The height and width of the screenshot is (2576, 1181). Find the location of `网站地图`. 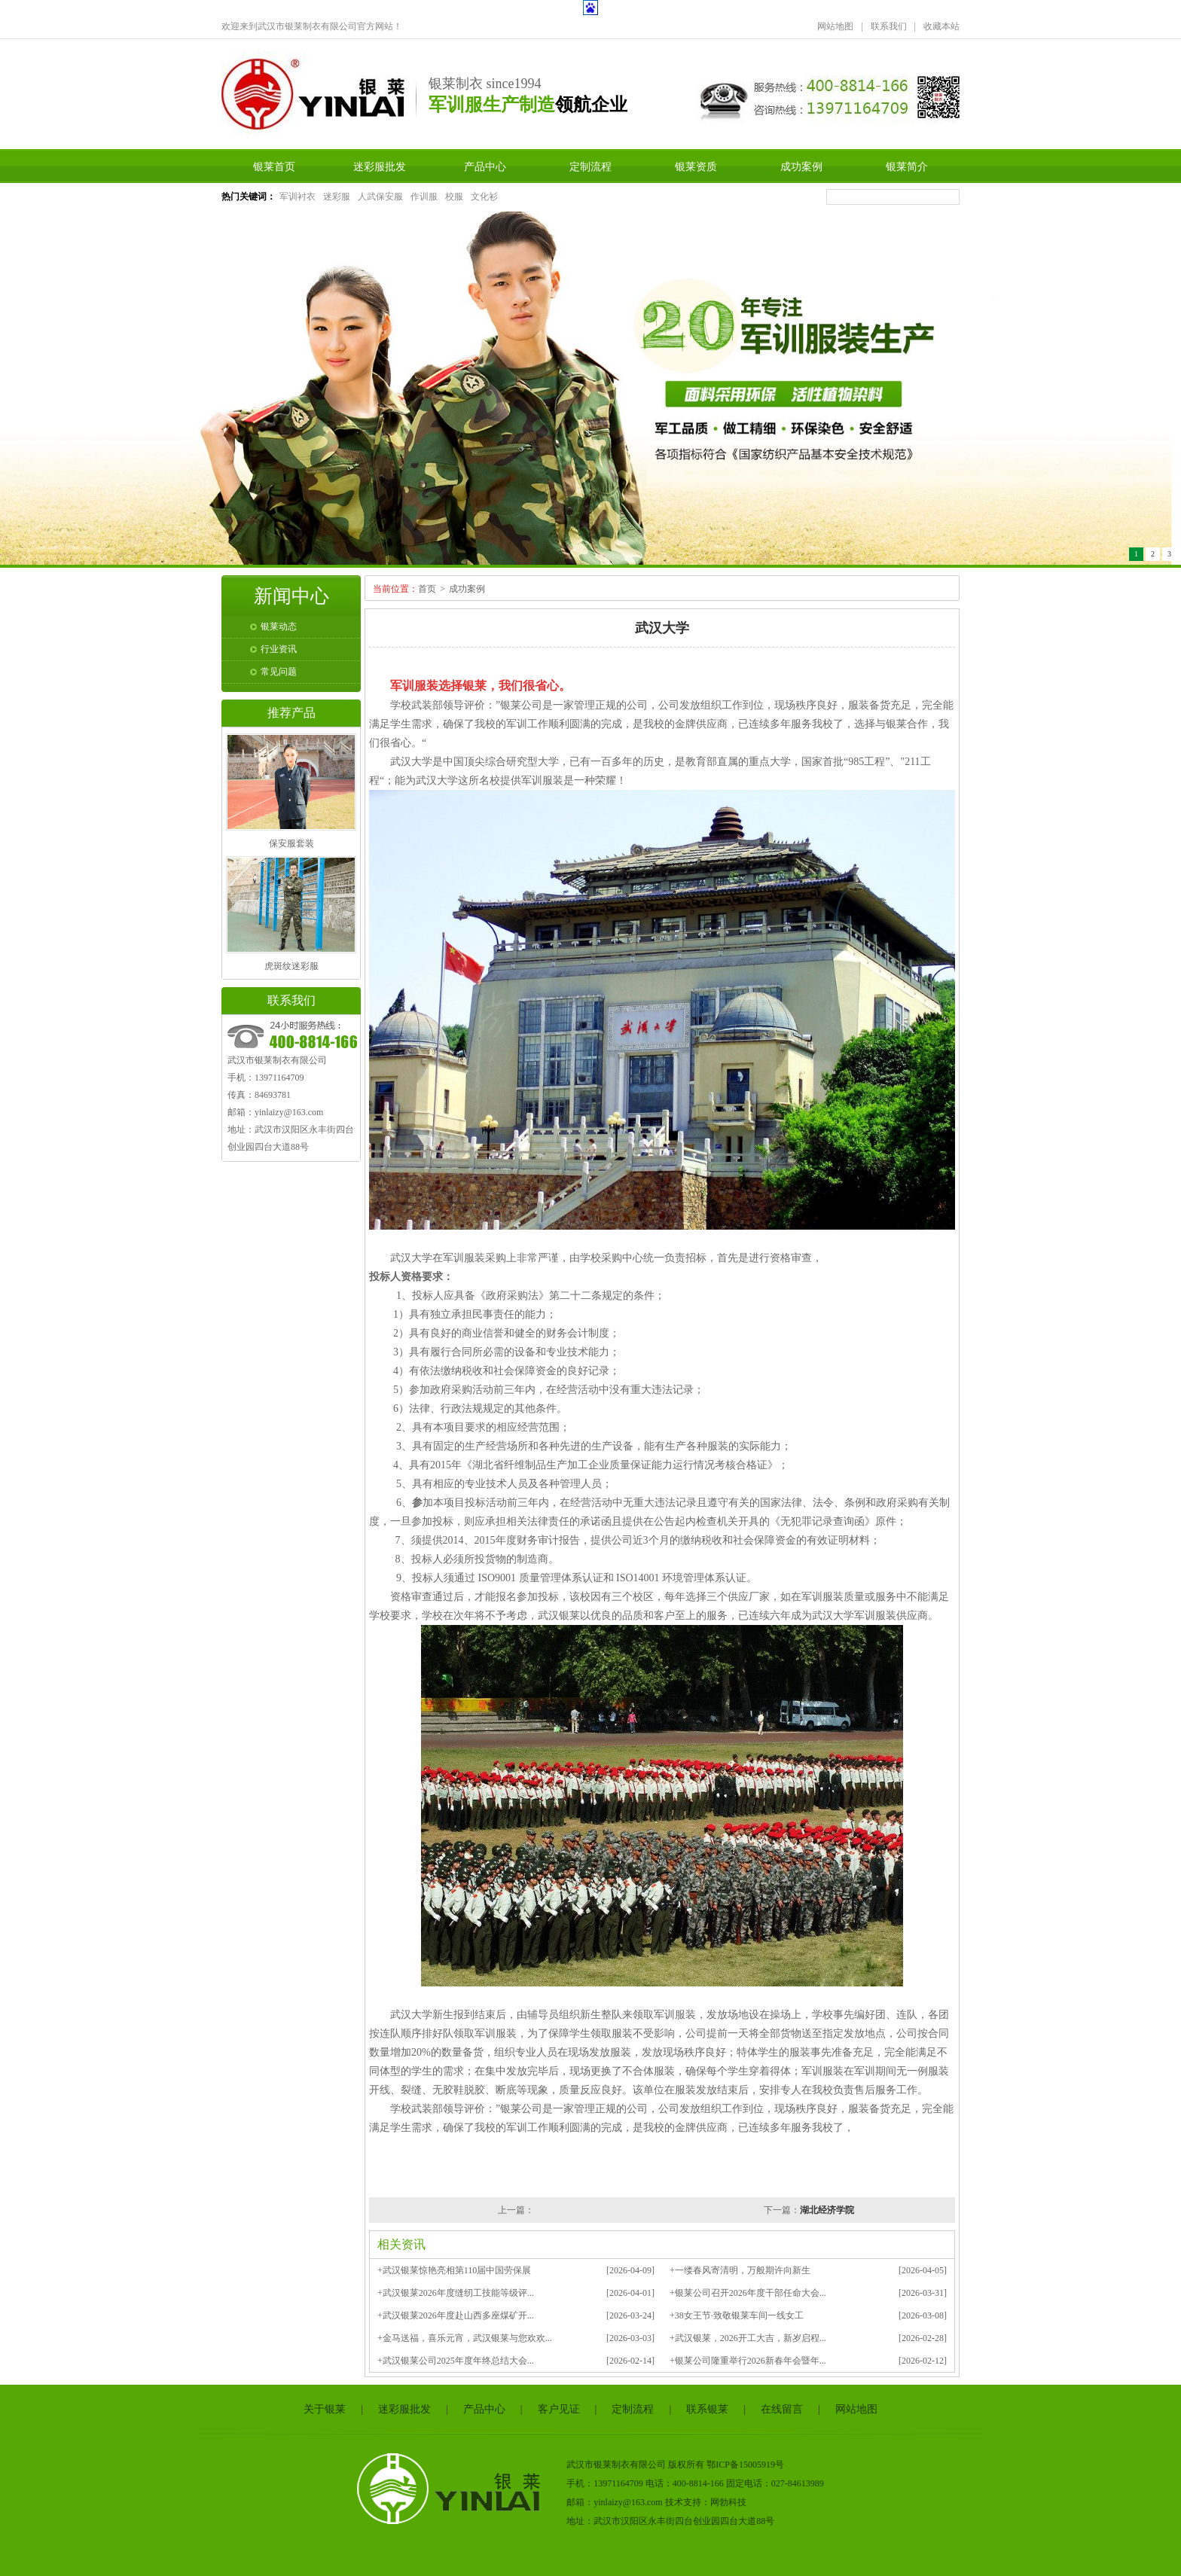

网站地图 is located at coordinates (835, 26).